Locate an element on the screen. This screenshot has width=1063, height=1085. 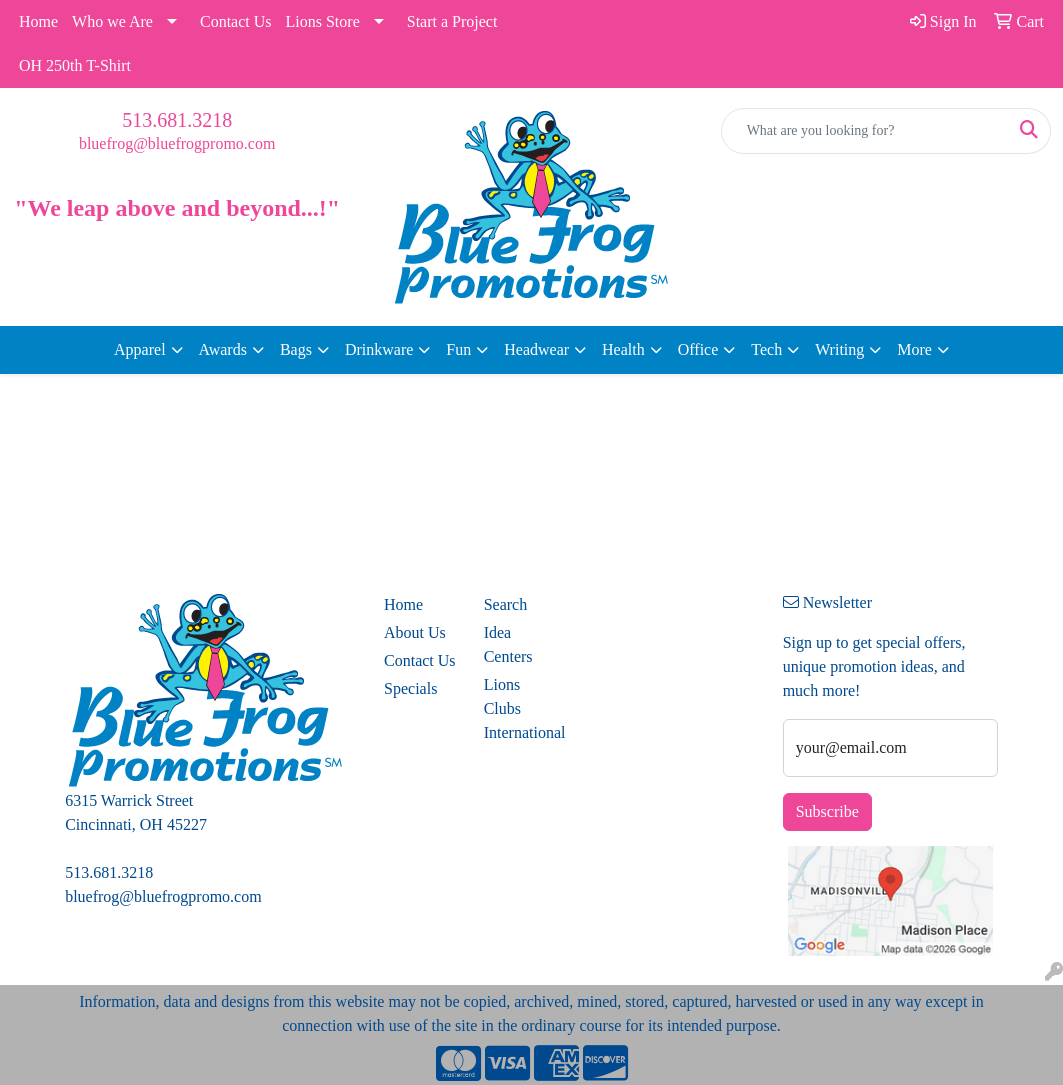
Health [button] is located at coordinates (623, 349).